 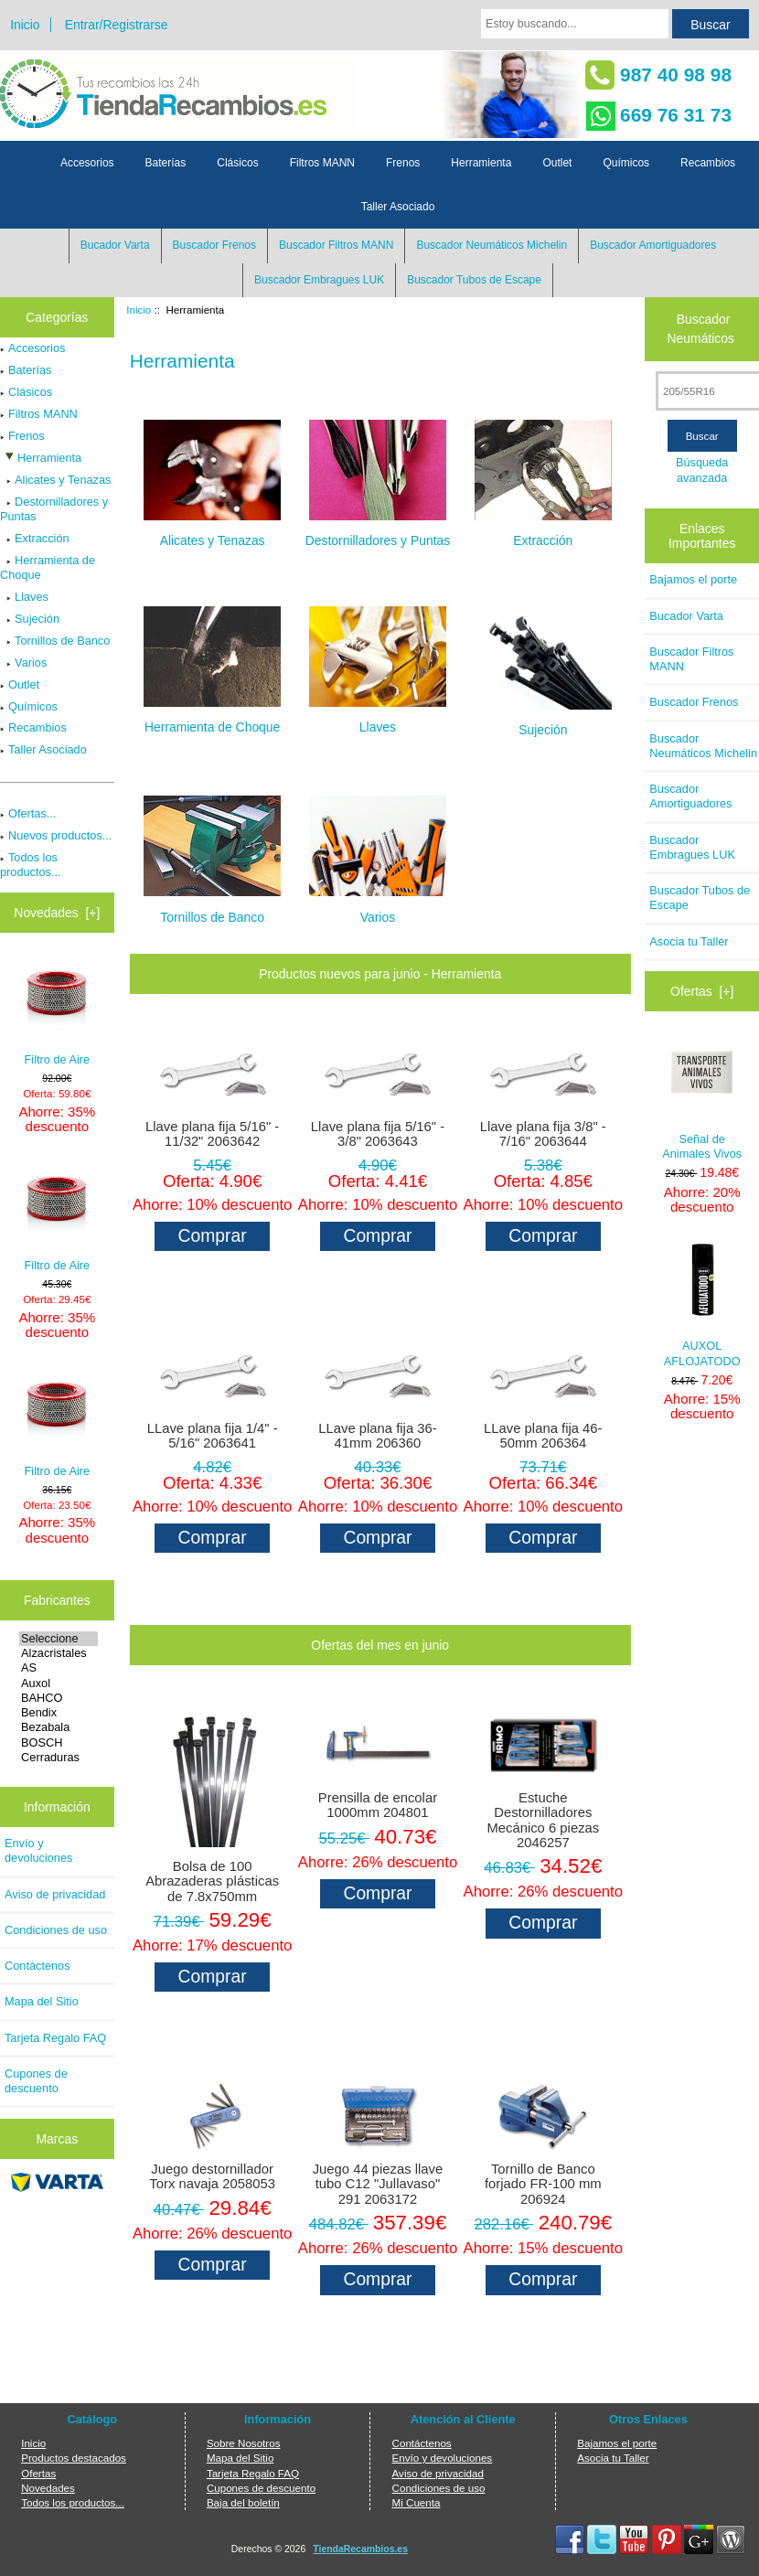 I want to click on AS, so click(x=58, y=1668).